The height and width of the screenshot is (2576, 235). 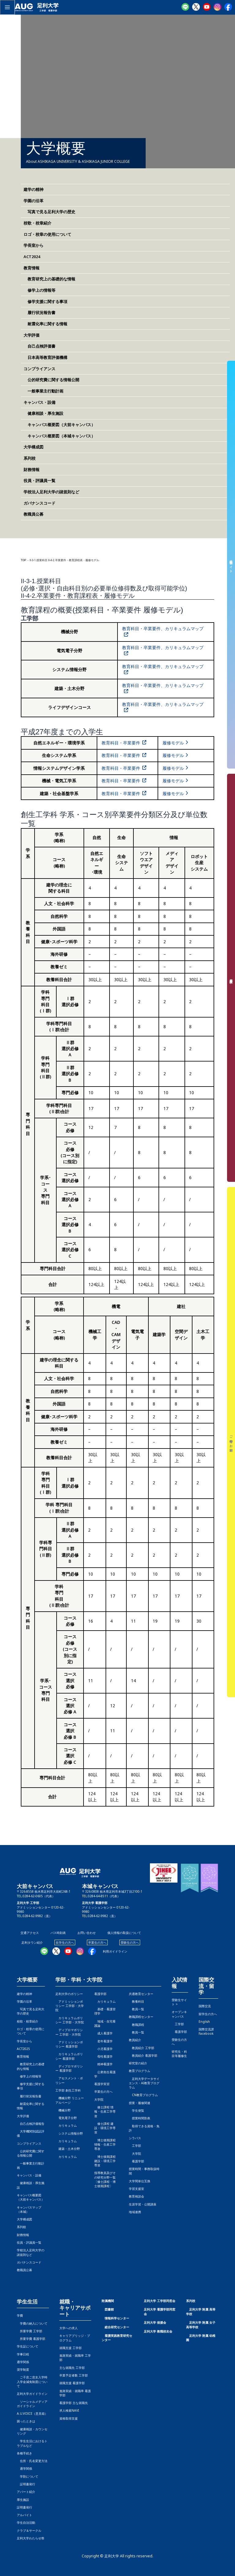 What do you see at coordinates (159, 2301) in the screenshot?
I see `足利大学 工学部同窓会` at bounding box center [159, 2301].